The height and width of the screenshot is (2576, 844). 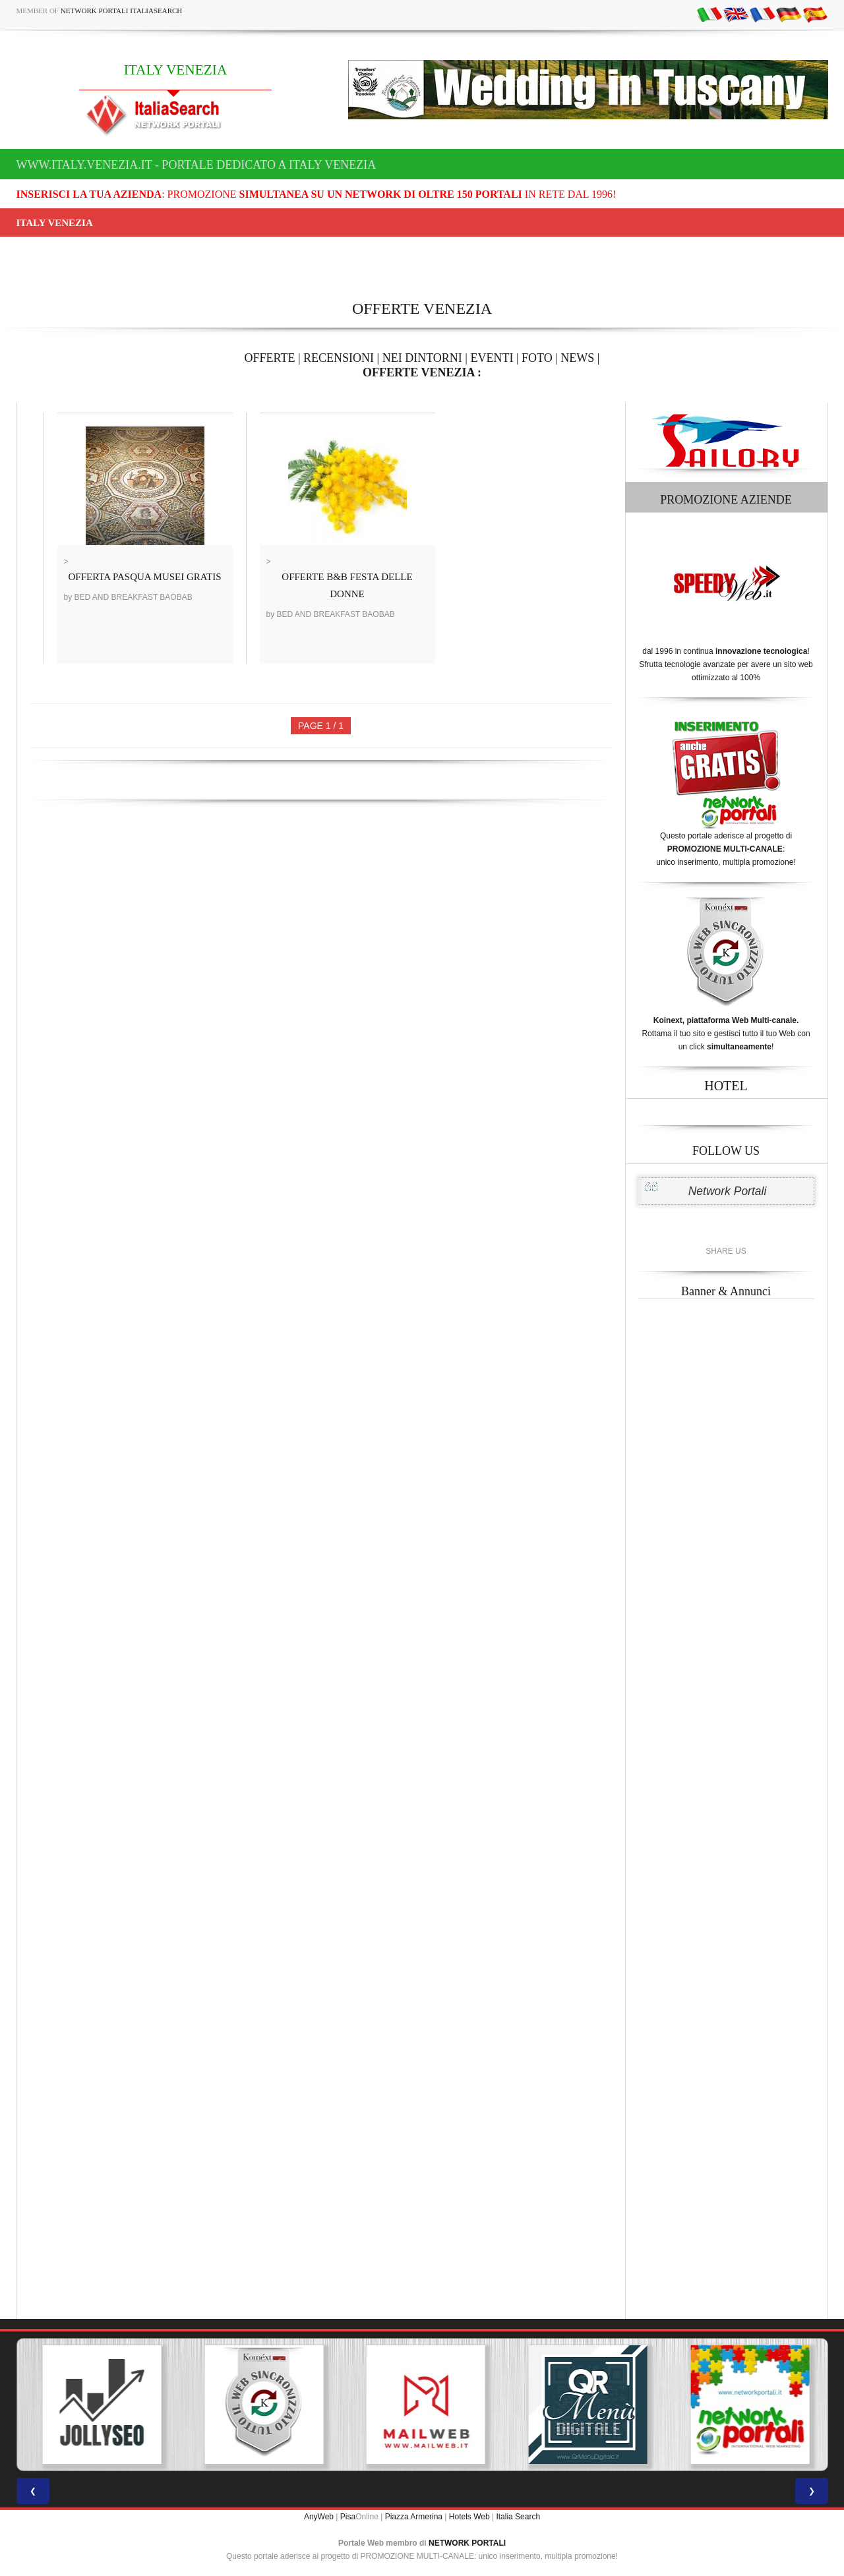 I want to click on EVENTI, so click(x=491, y=358).